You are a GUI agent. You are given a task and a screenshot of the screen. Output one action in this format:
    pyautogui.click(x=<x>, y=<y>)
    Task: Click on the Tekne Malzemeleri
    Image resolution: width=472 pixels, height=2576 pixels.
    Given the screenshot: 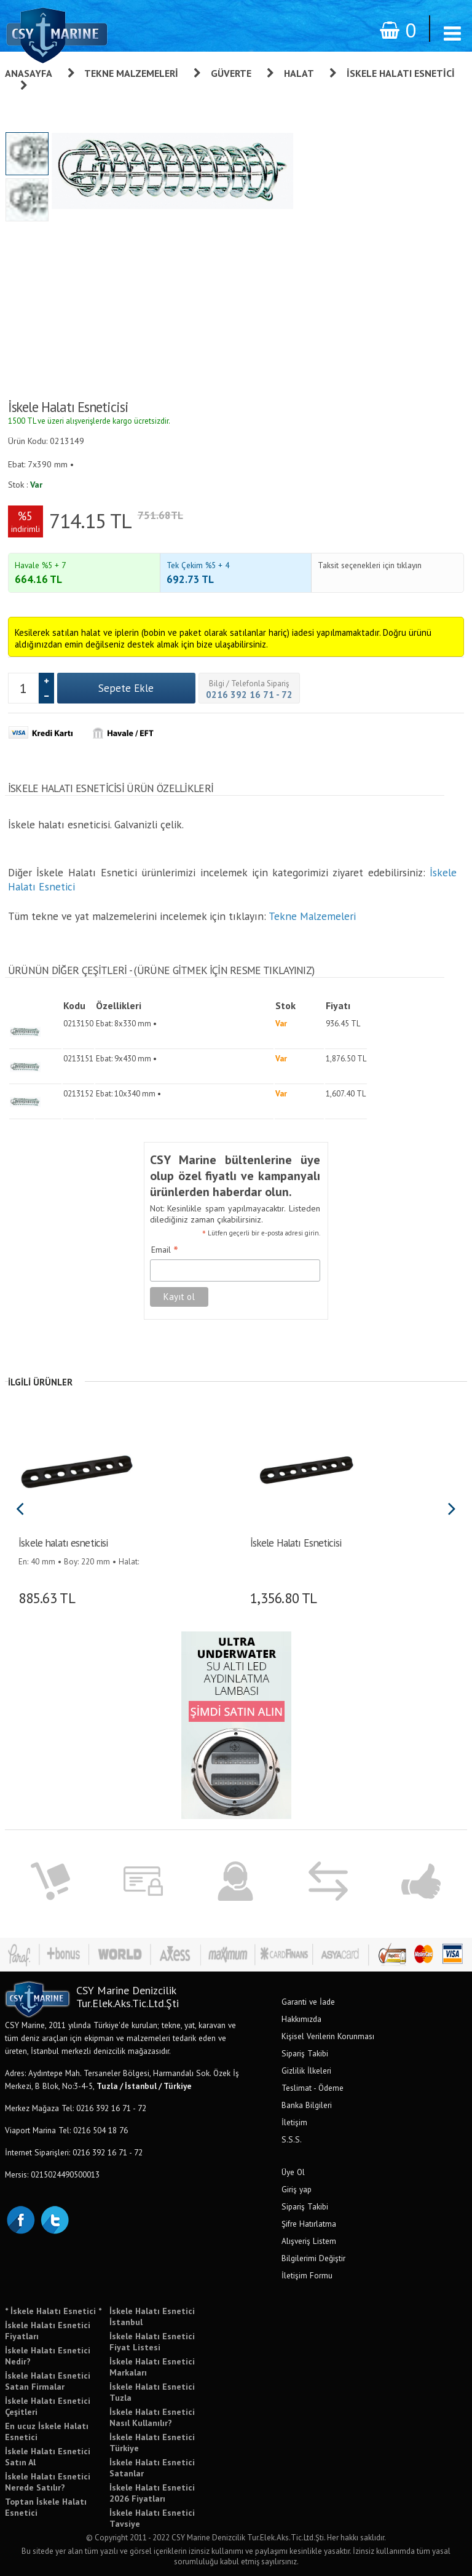 What is the action you would take?
    pyautogui.click(x=131, y=73)
    